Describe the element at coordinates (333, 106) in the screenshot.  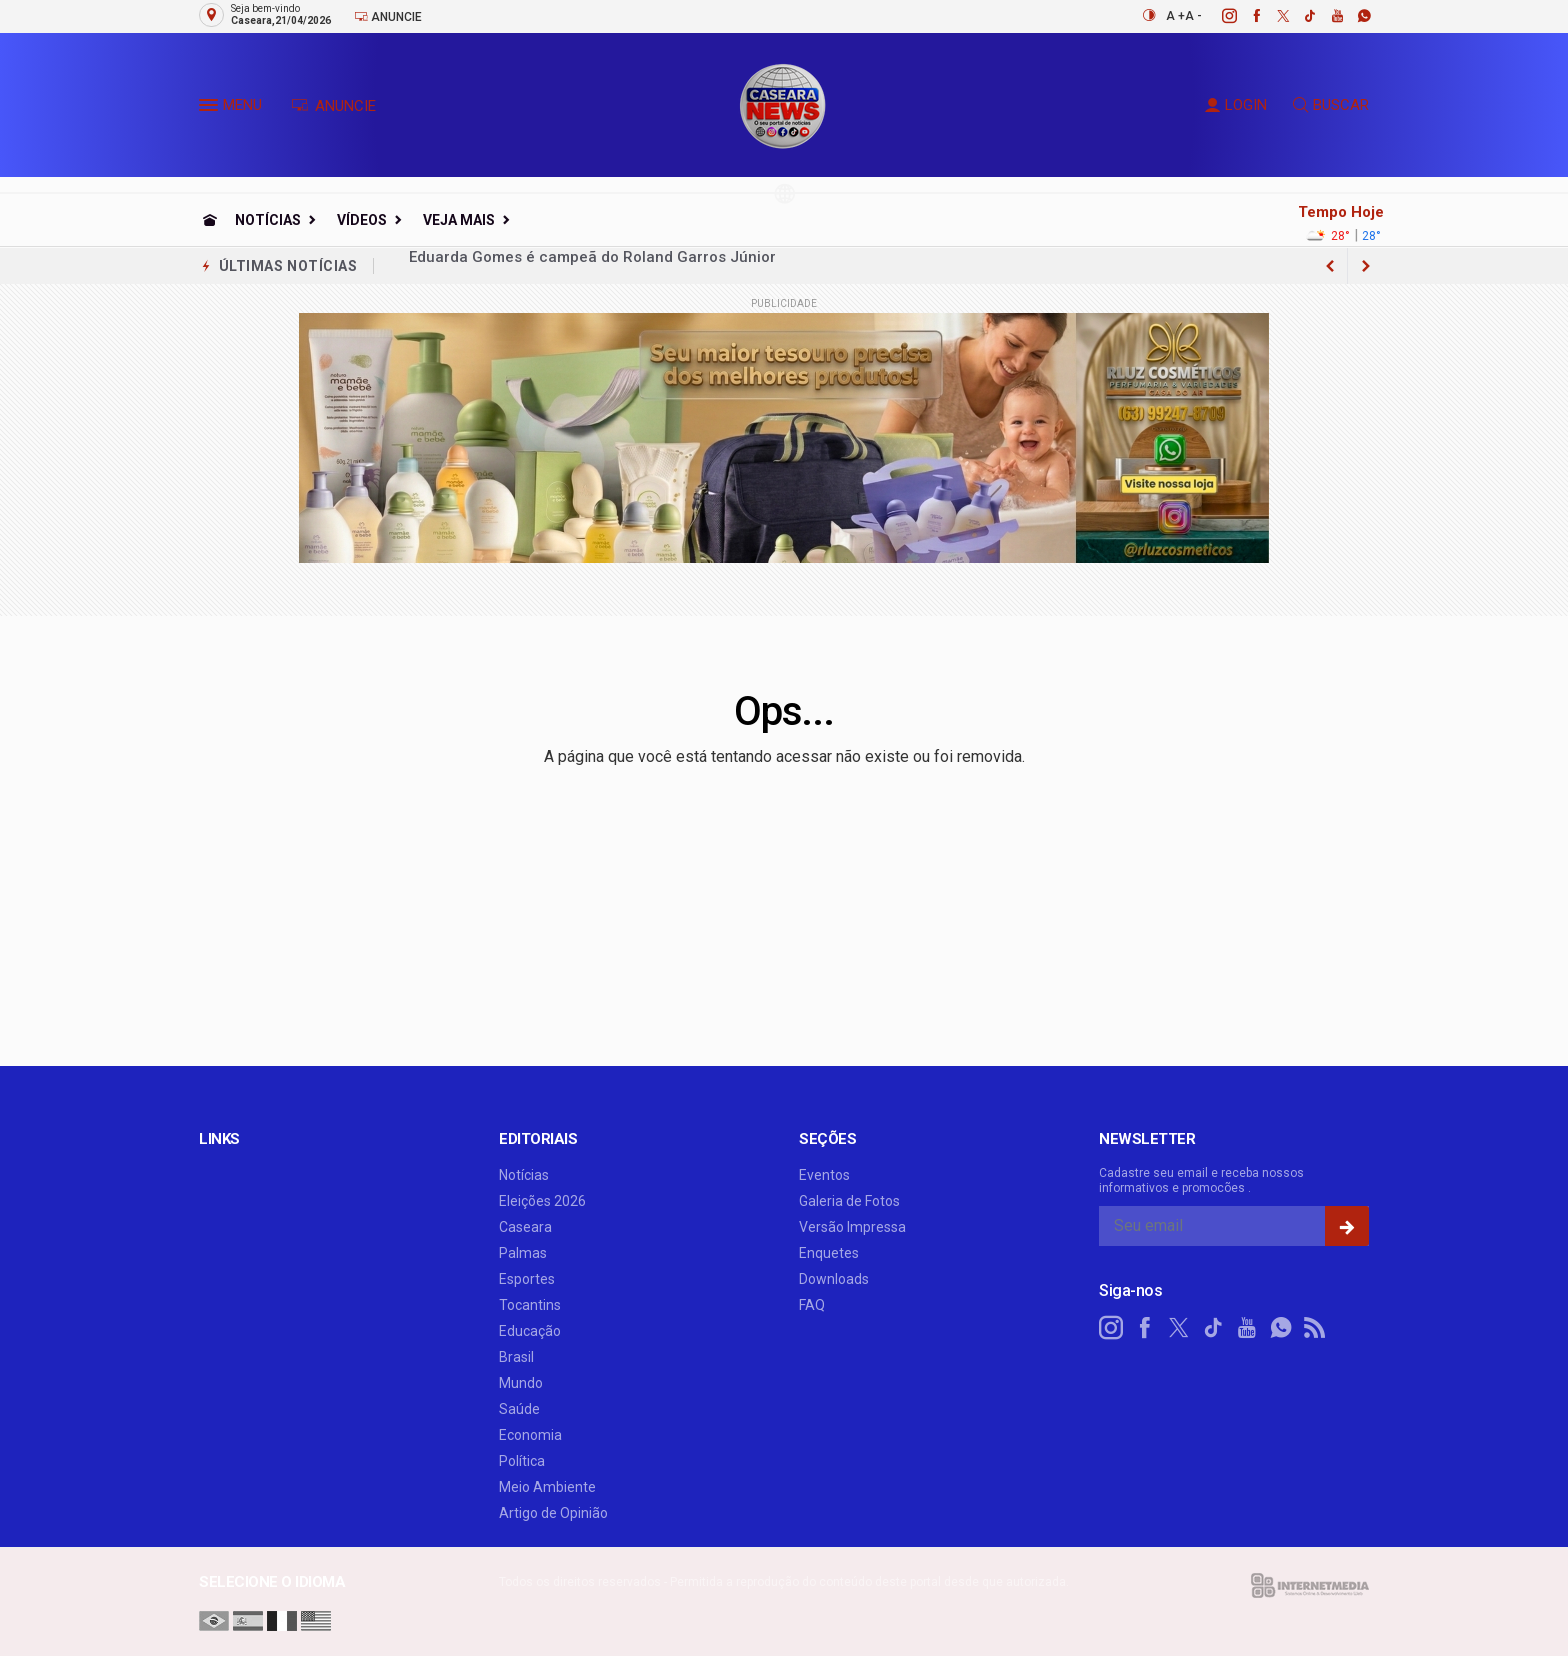
I see `ANUNCIE [Anuncie Aqui]` at that location.